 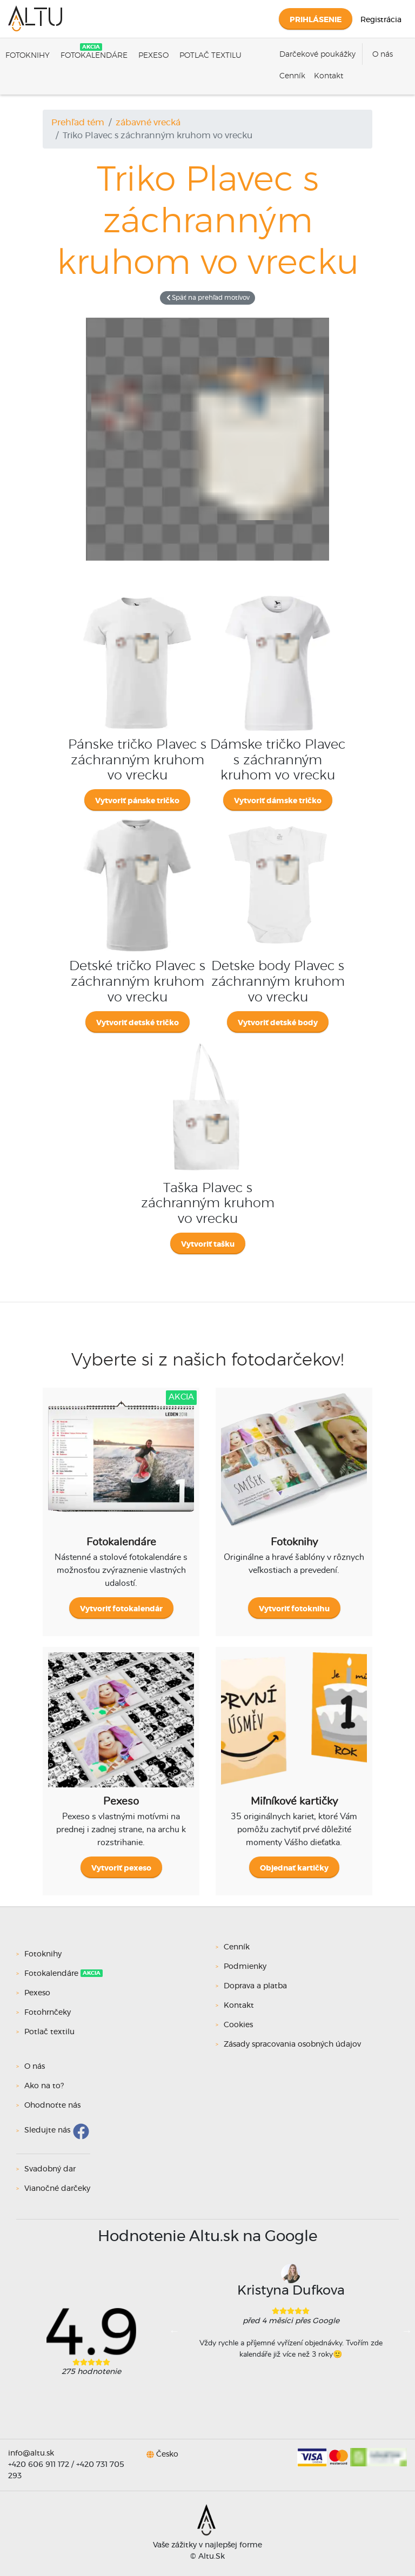 I want to click on Prihlásenie, so click(x=316, y=20).